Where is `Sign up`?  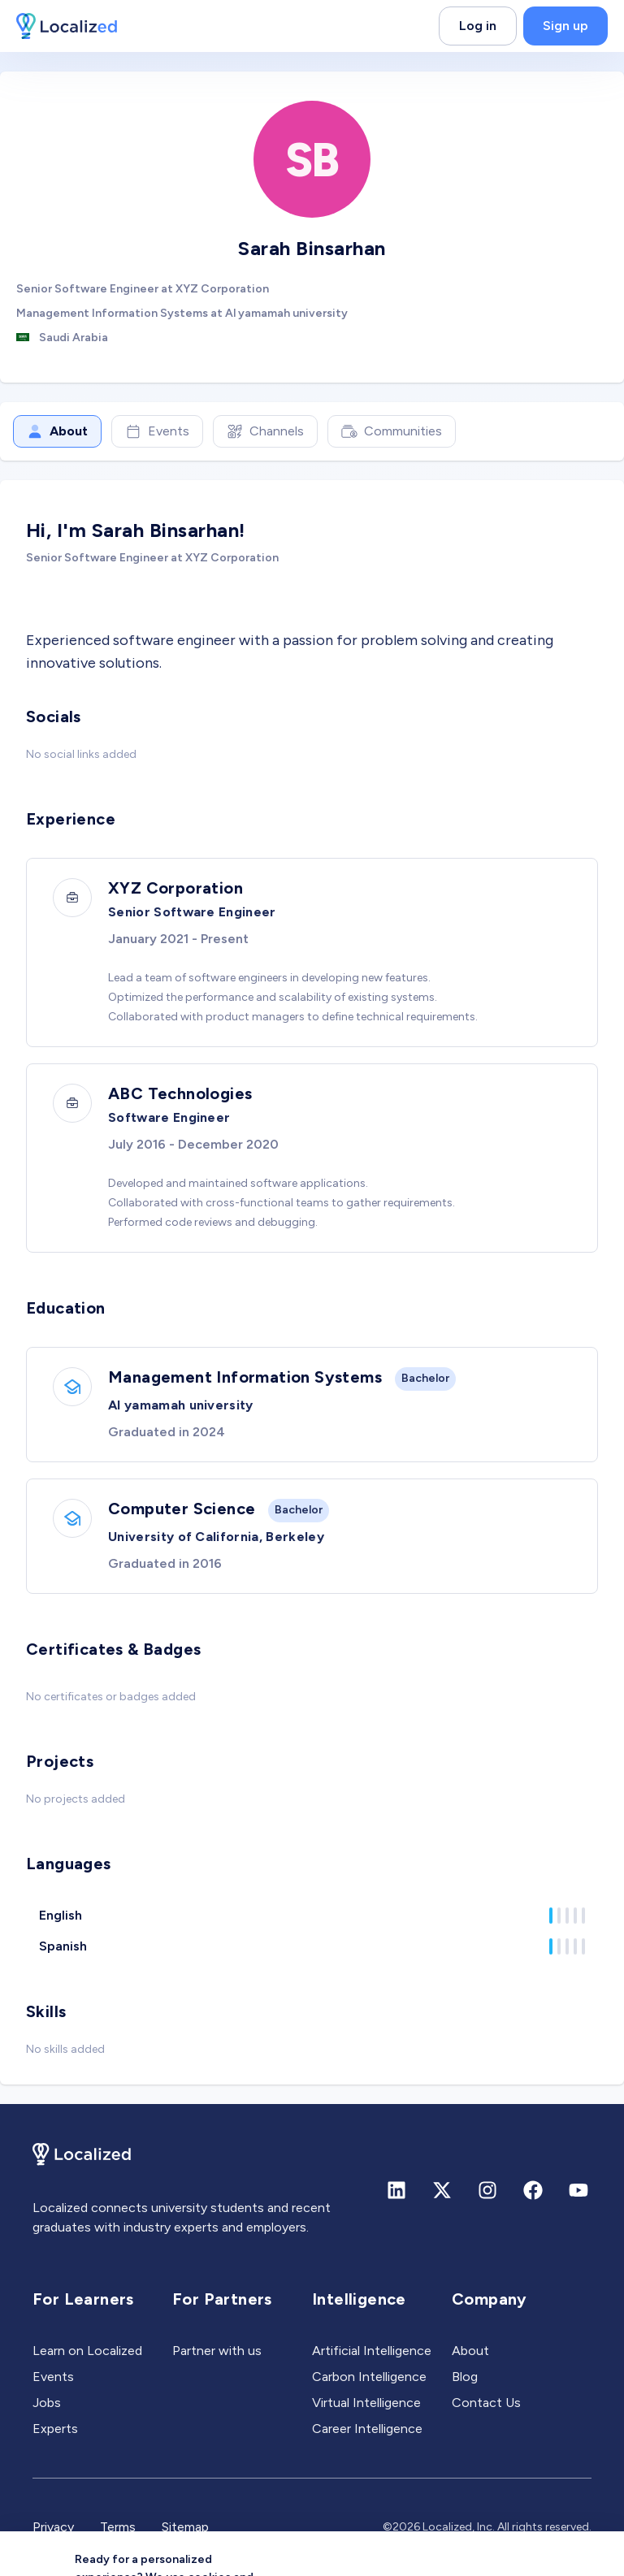
Sign up is located at coordinates (565, 25).